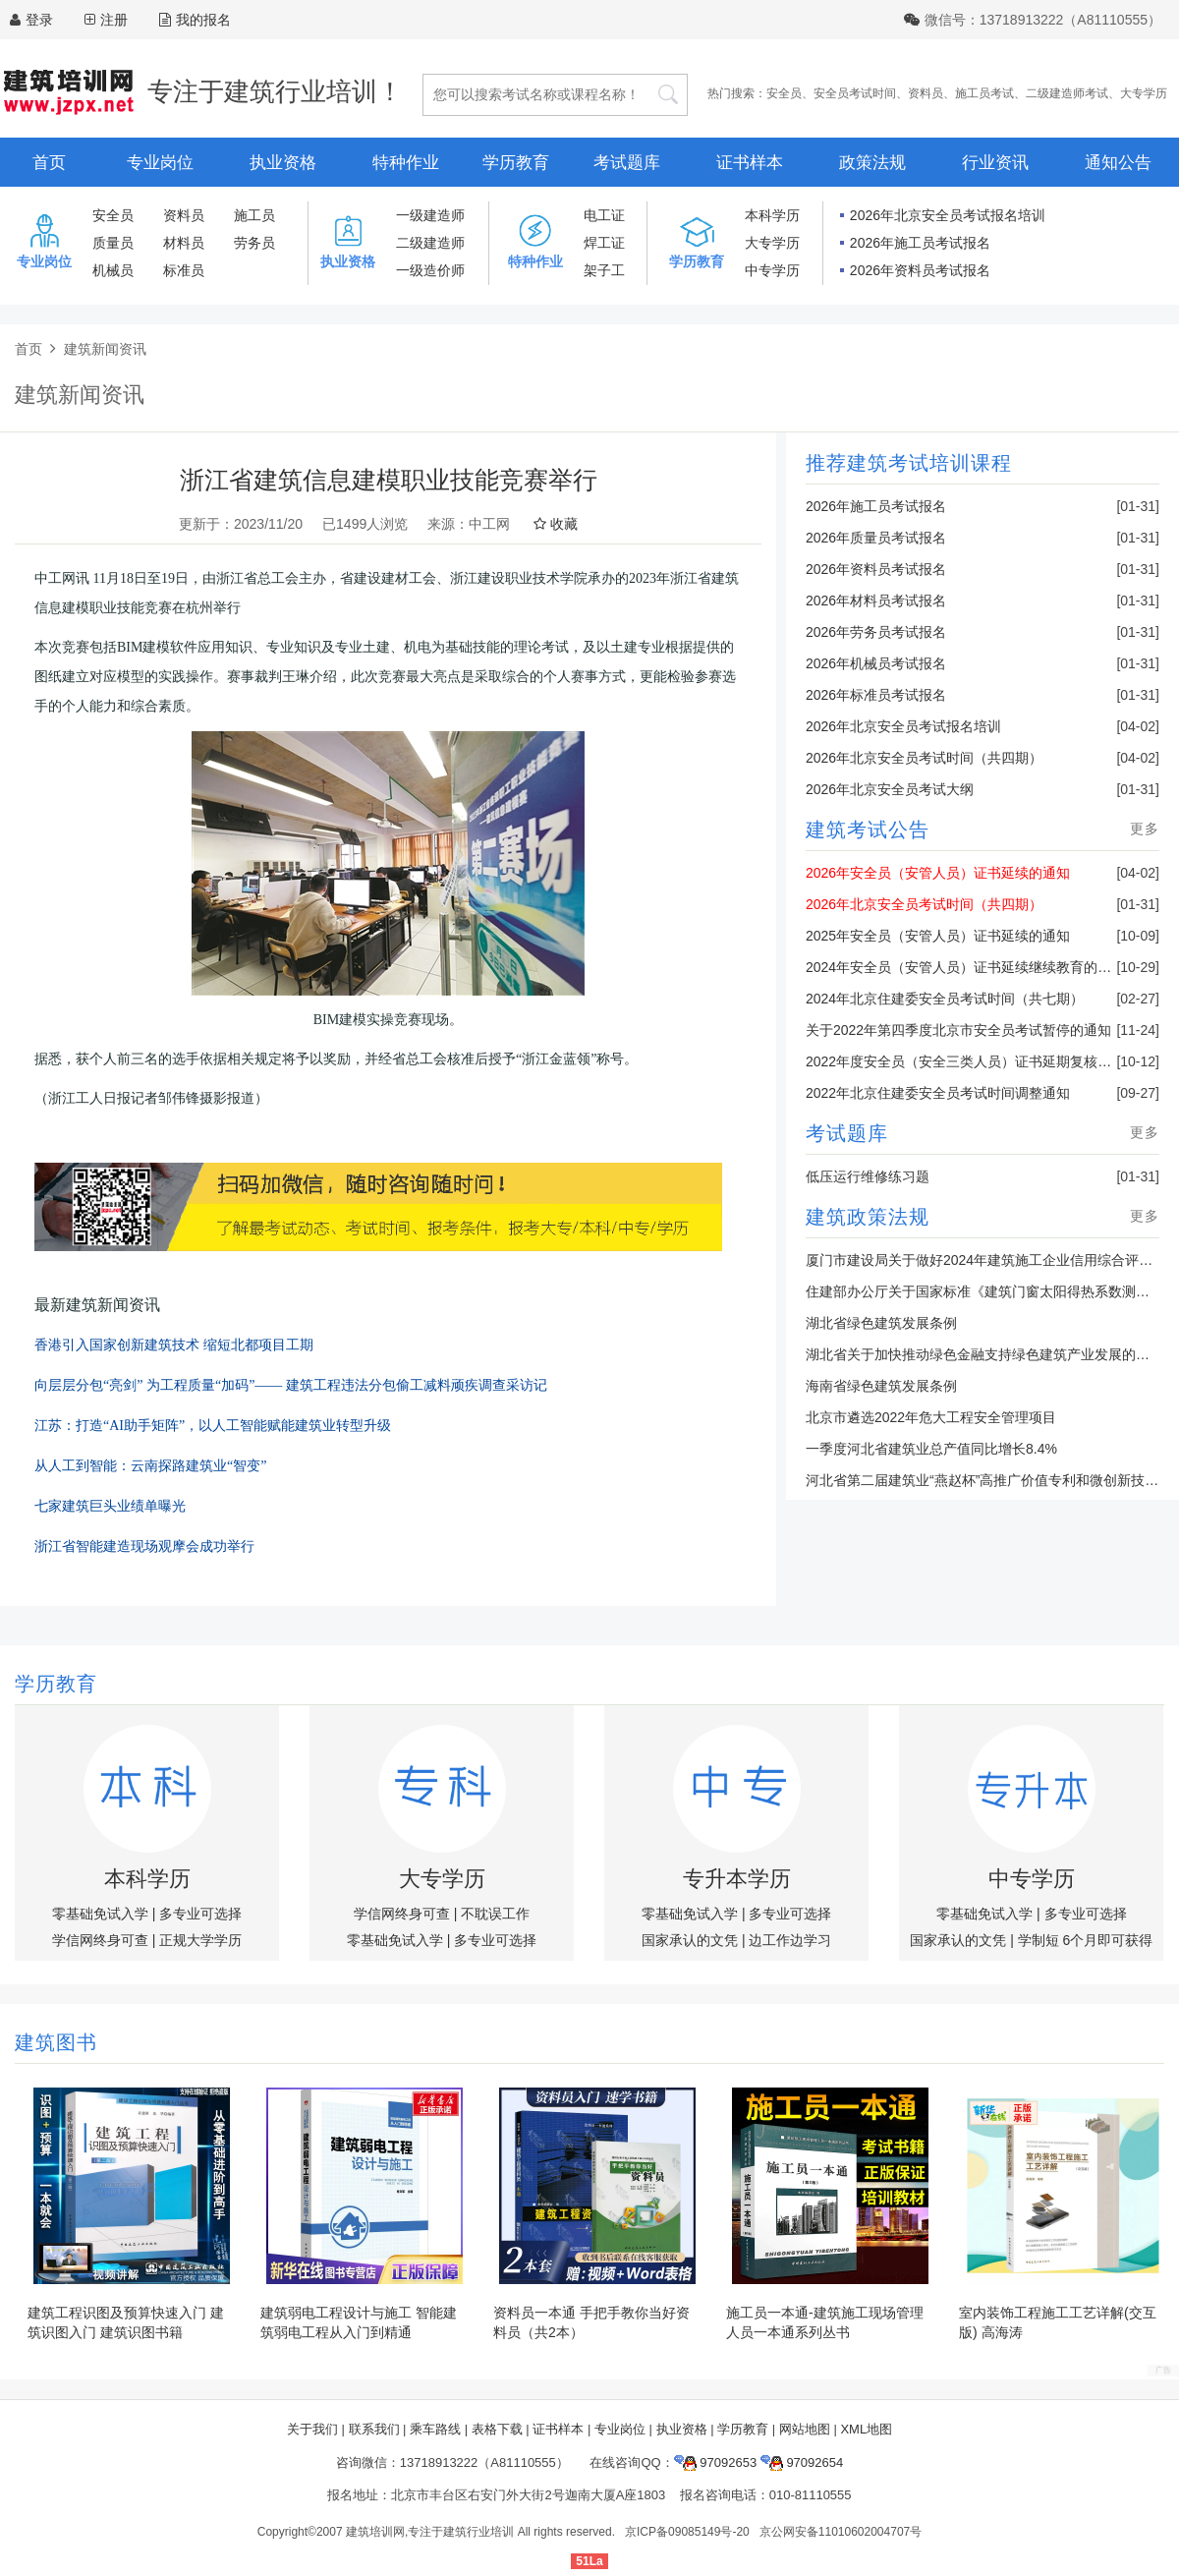 This screenshot has height=2576, width=1179. What do you see at coordinates (931, 1417) in the screenshot?
I see `北京市遴选2022年危大工程安全管理项目` at bounding box center [931, 1417].